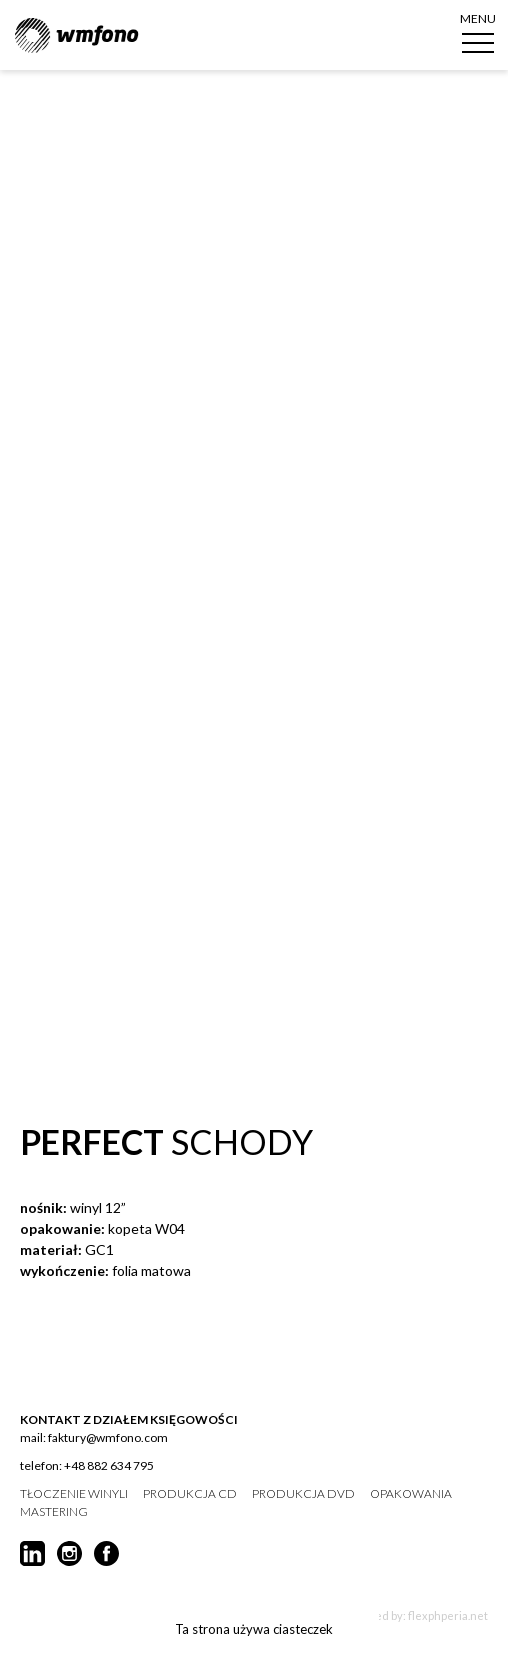 The image size is (508, 1654). I want to click on opakowania, so click(411, 1494).